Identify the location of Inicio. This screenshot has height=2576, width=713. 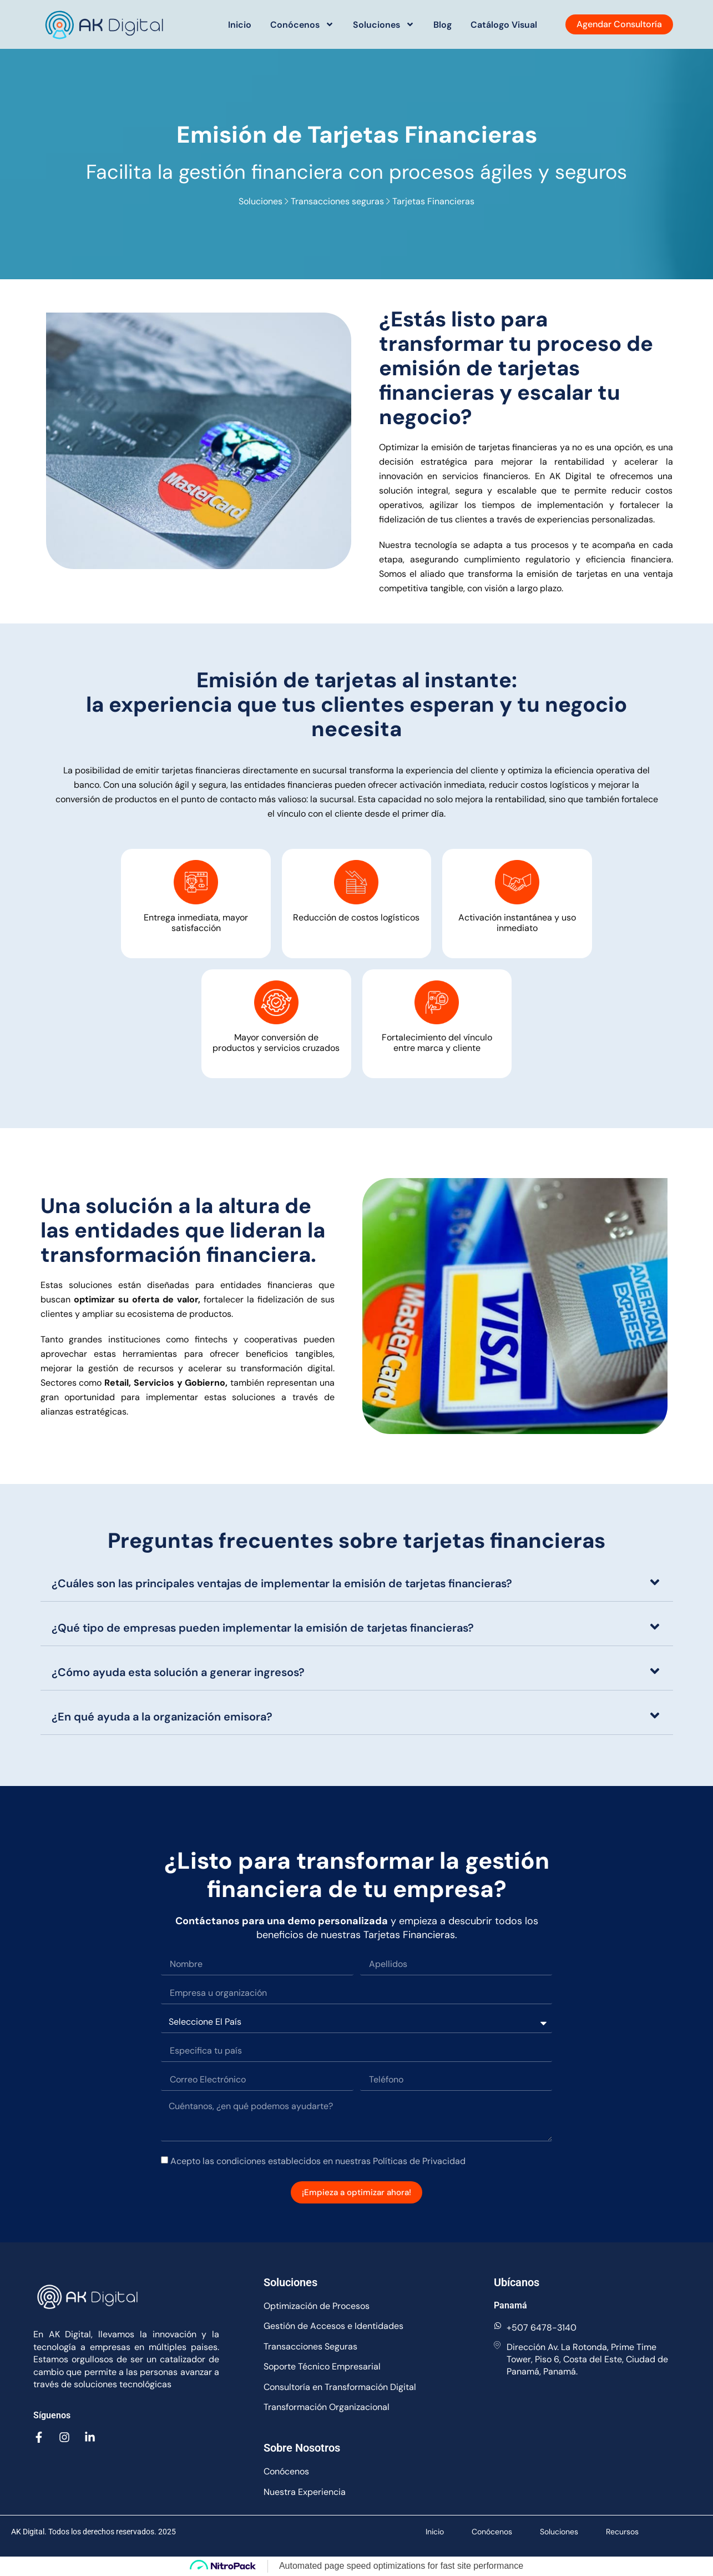
(239, 25).